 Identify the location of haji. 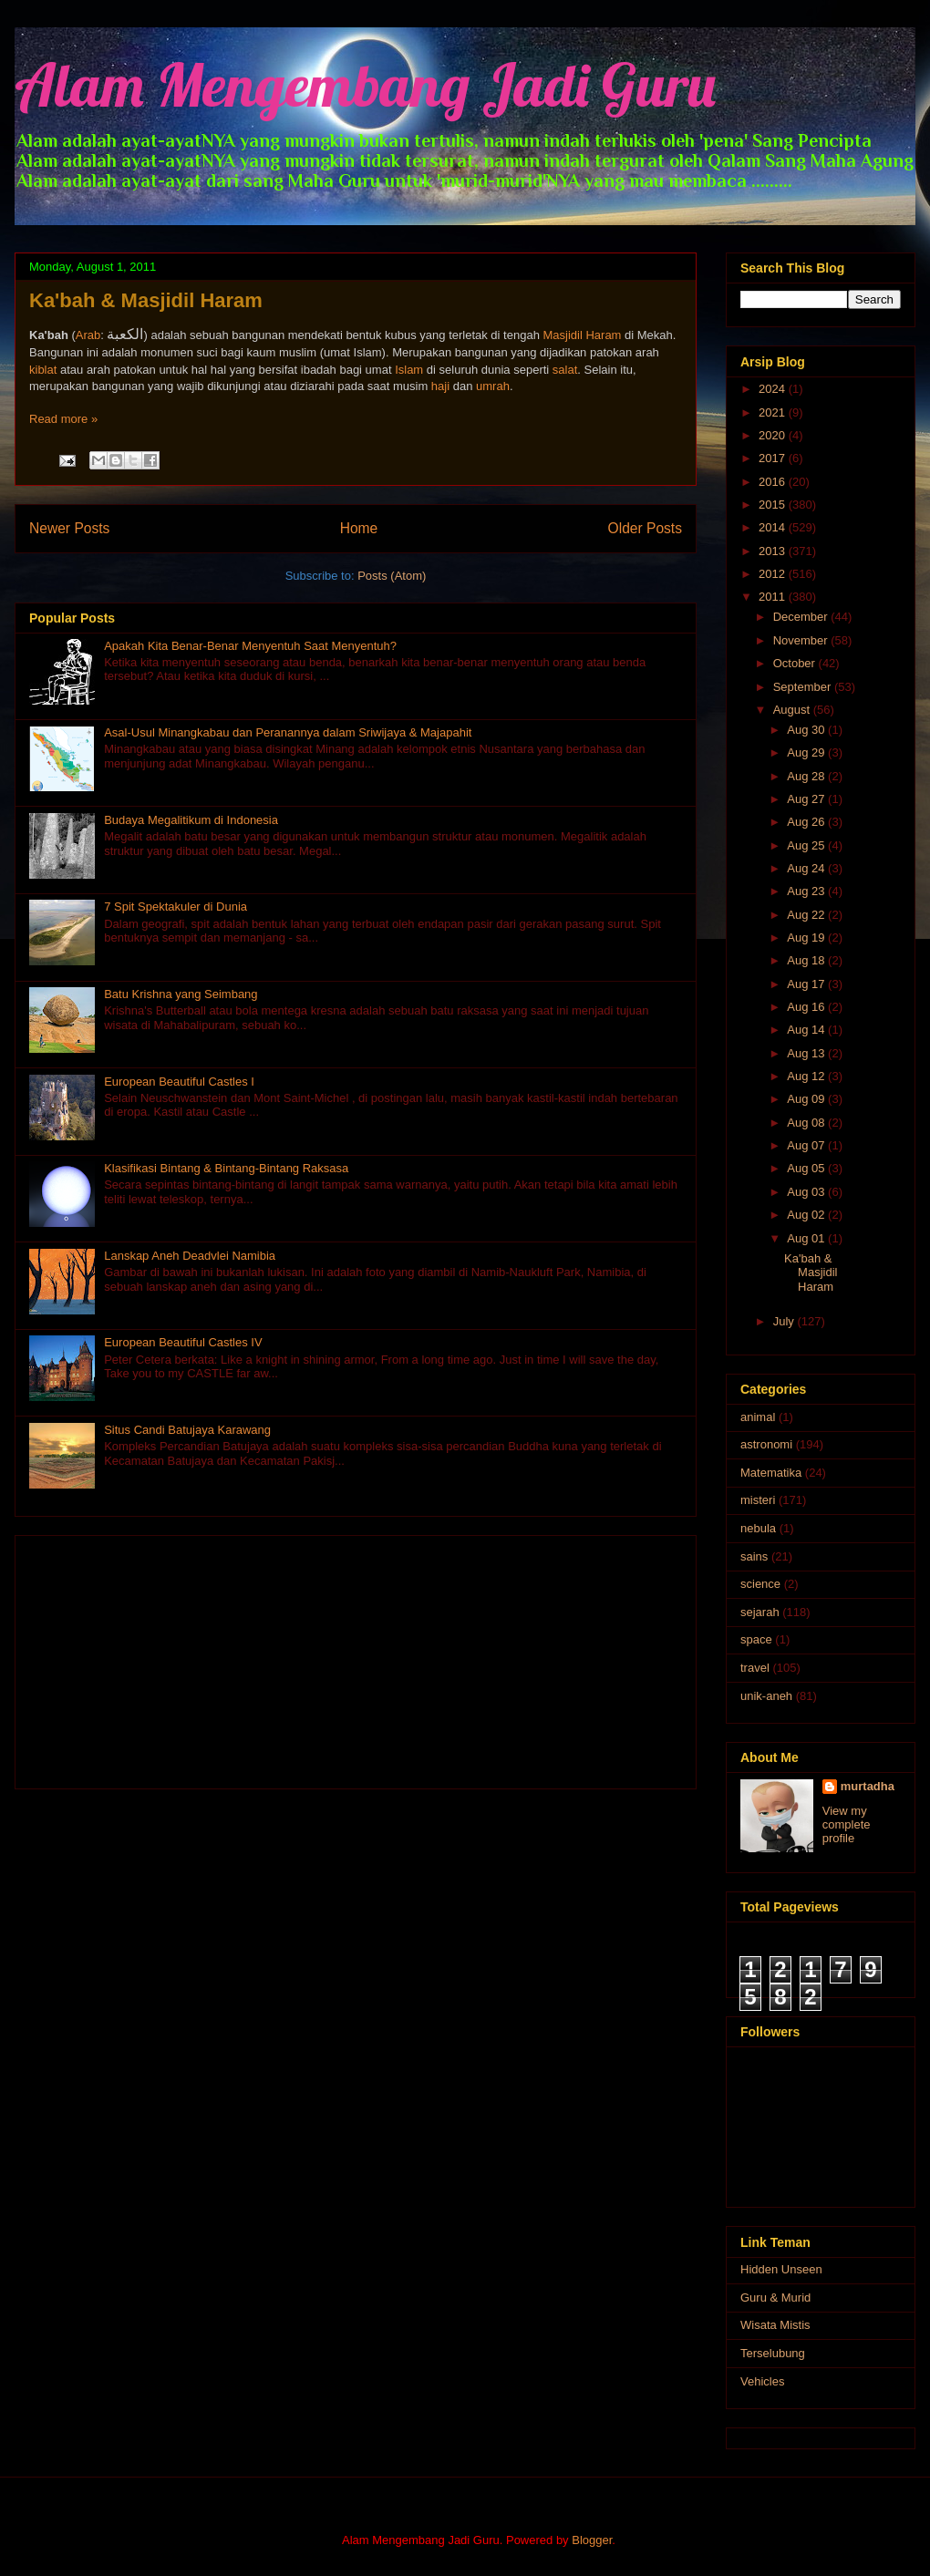
(440, 386).